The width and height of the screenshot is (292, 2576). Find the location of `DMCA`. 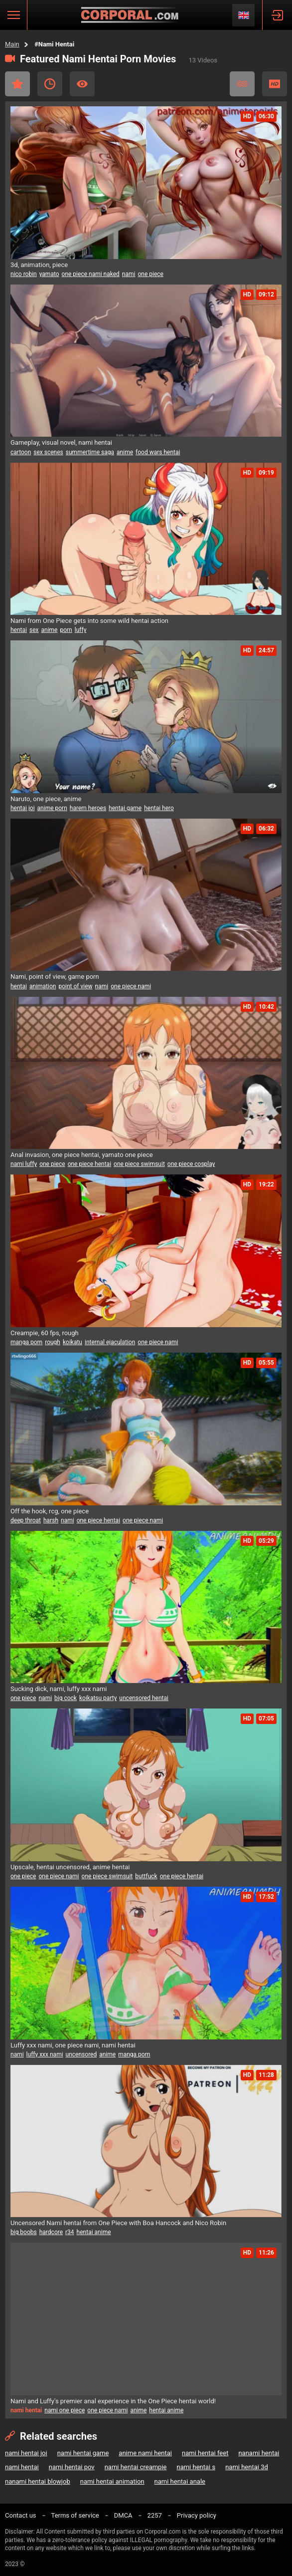

DMCA is located at coordinates (123, 2515).